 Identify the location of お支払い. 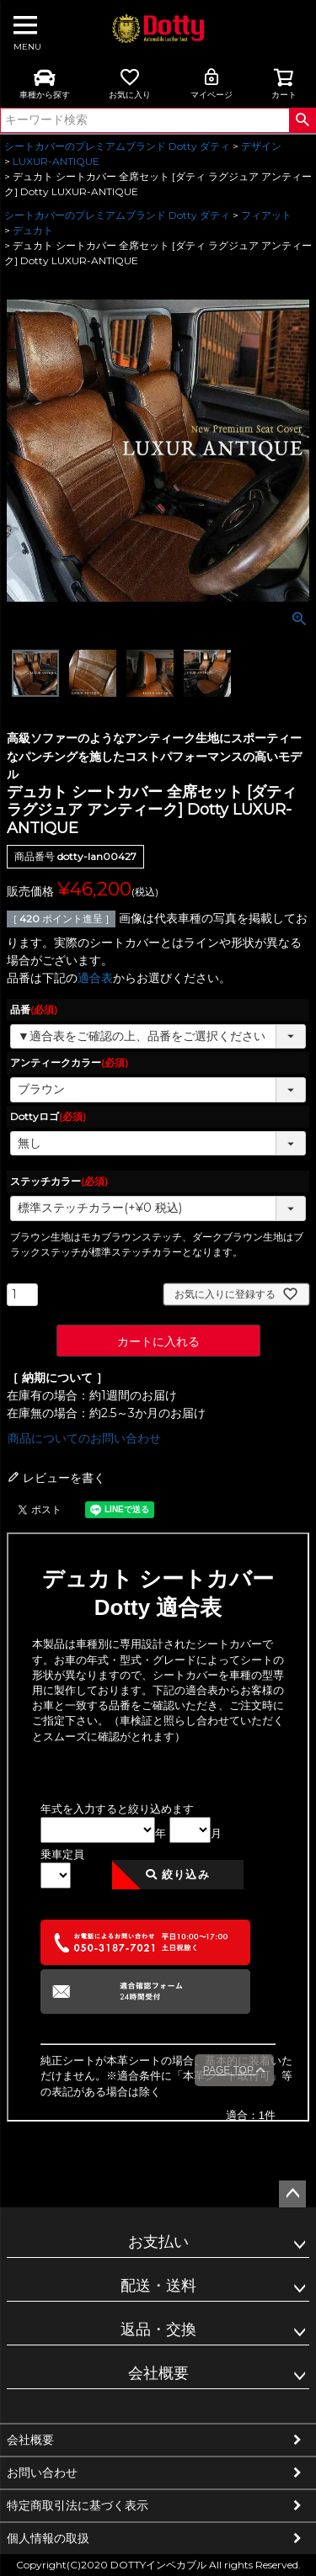
(158, 2242).